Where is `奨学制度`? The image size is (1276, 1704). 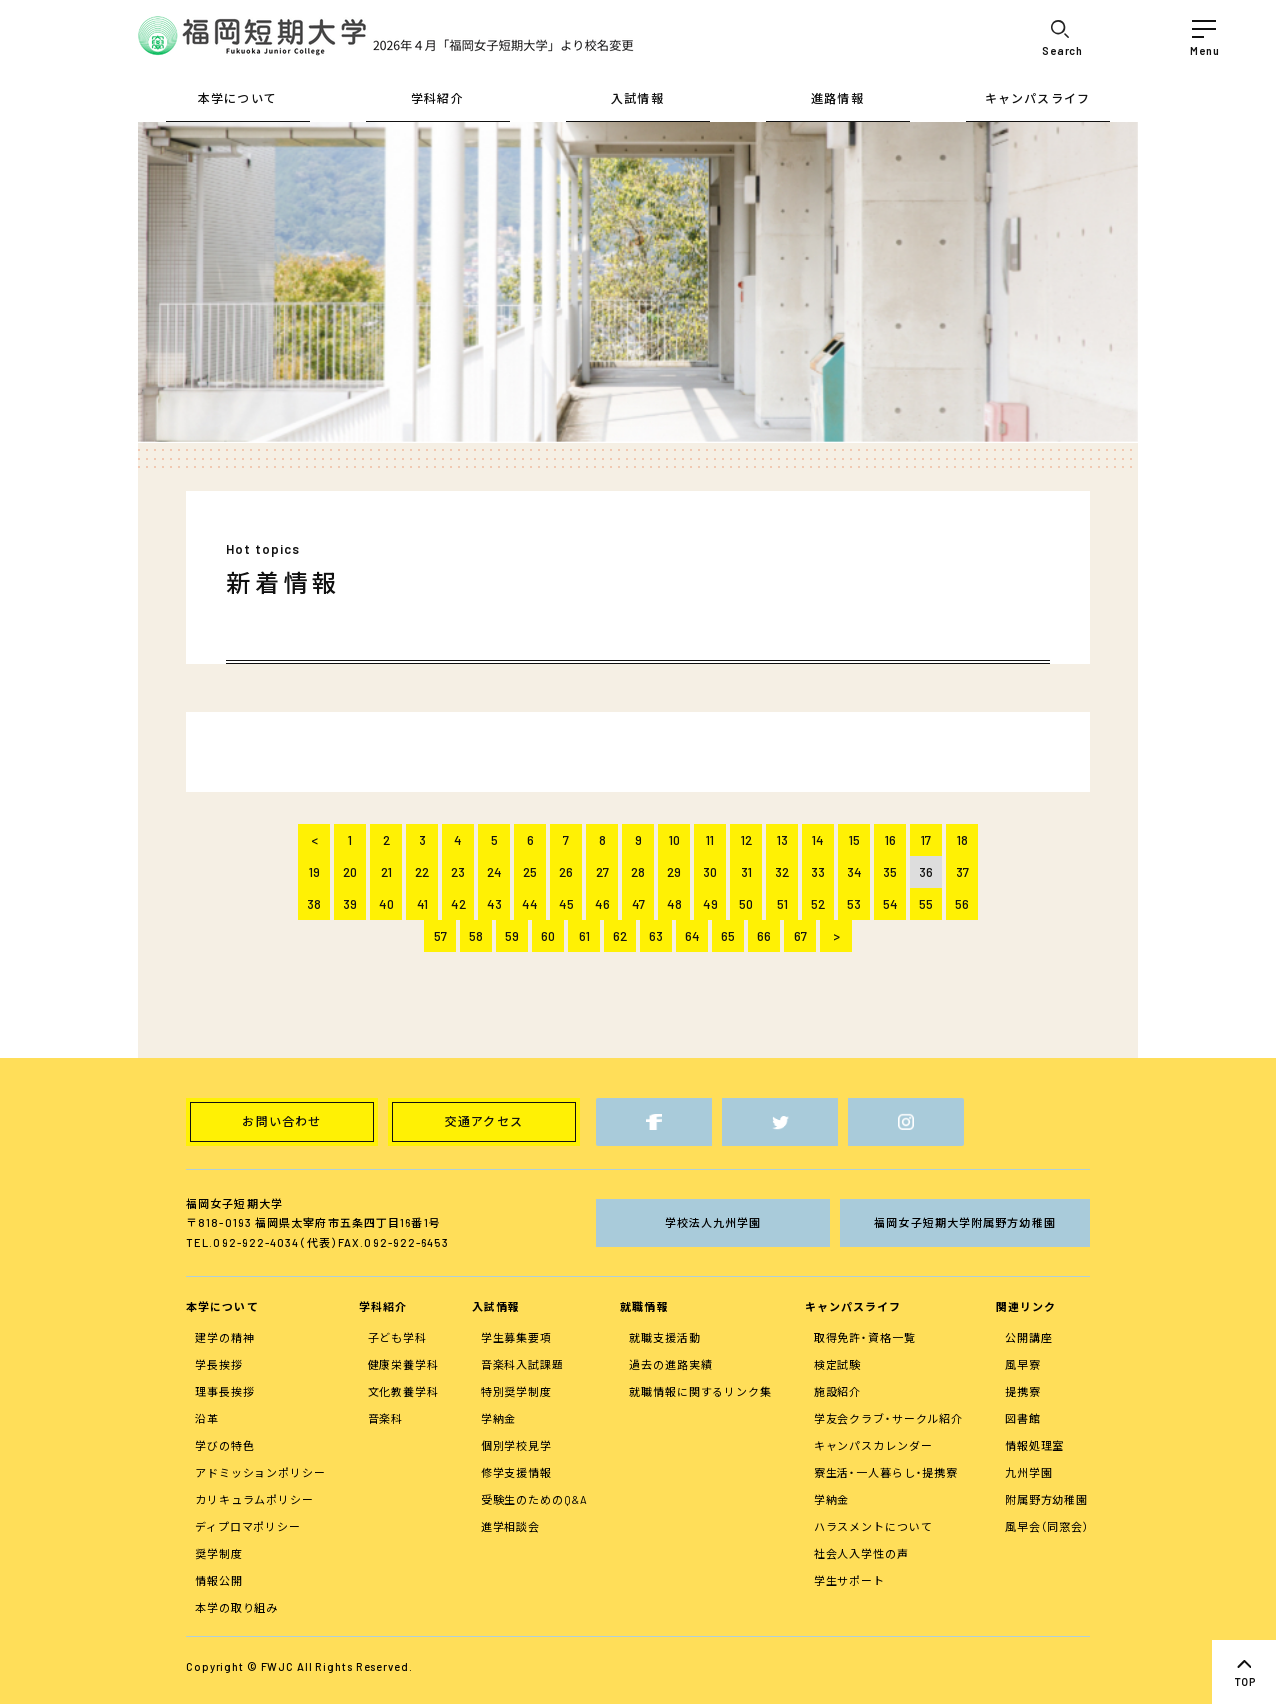 奨学制度 is located at coordinates (219, 1553).